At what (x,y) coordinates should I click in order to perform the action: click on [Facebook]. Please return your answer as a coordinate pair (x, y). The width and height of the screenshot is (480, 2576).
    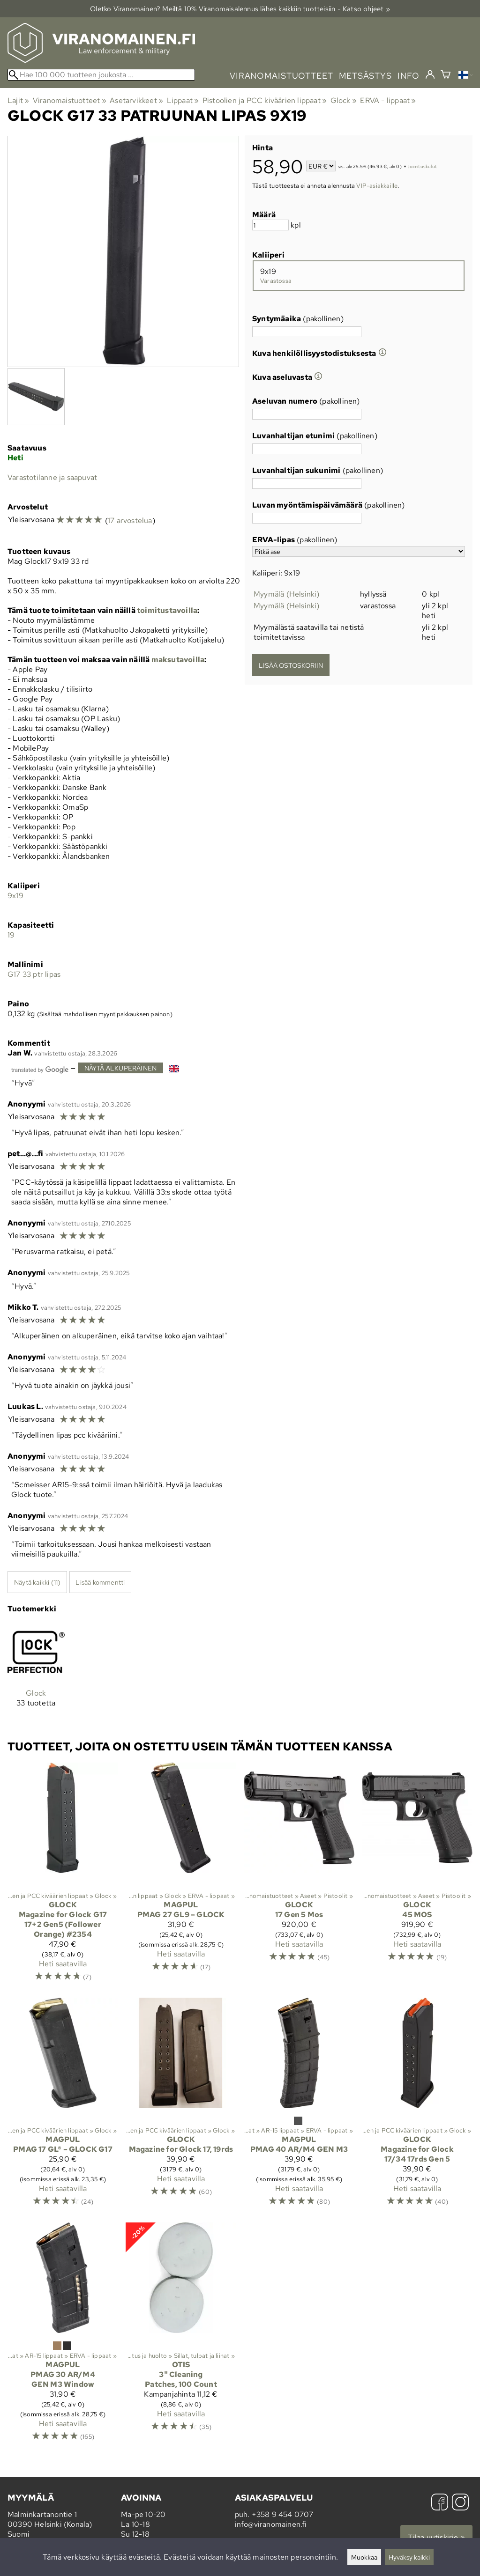
    Looking at the image, I should click on (439, 2503).